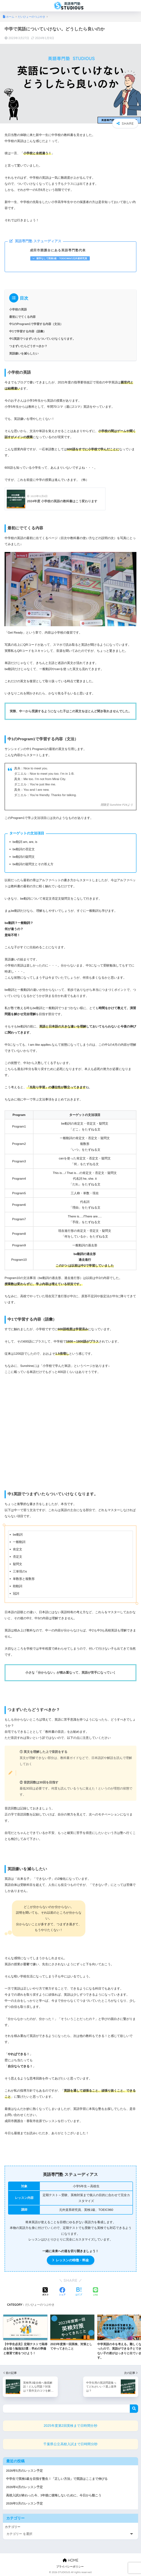 Image resolution: width=141 pixels, height=2576 pixels. I want to click on [Facebookでシェアする], so click(62, 2292).